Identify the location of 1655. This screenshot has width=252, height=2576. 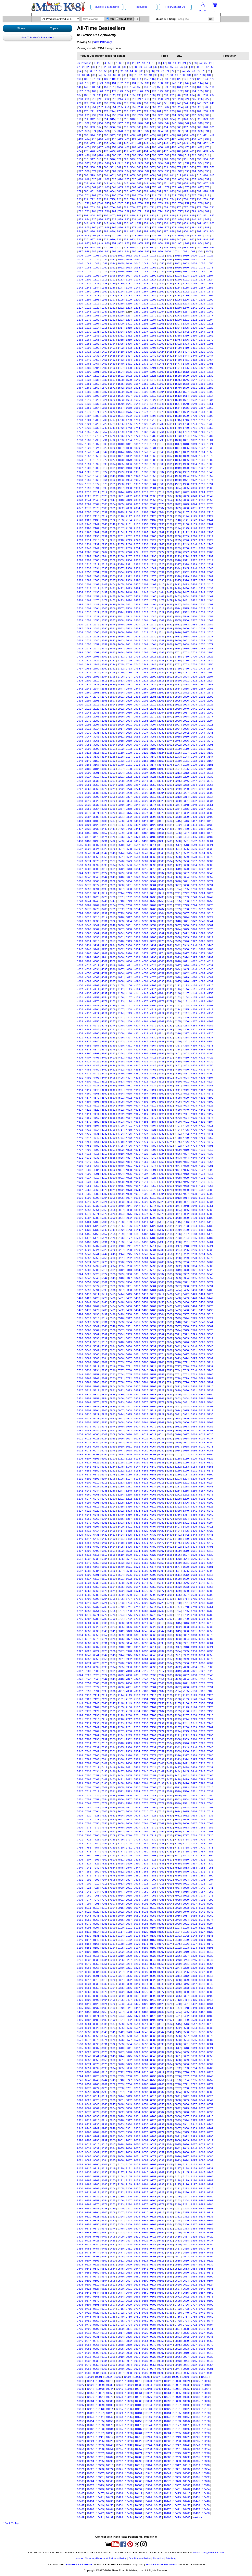
(104, 407).